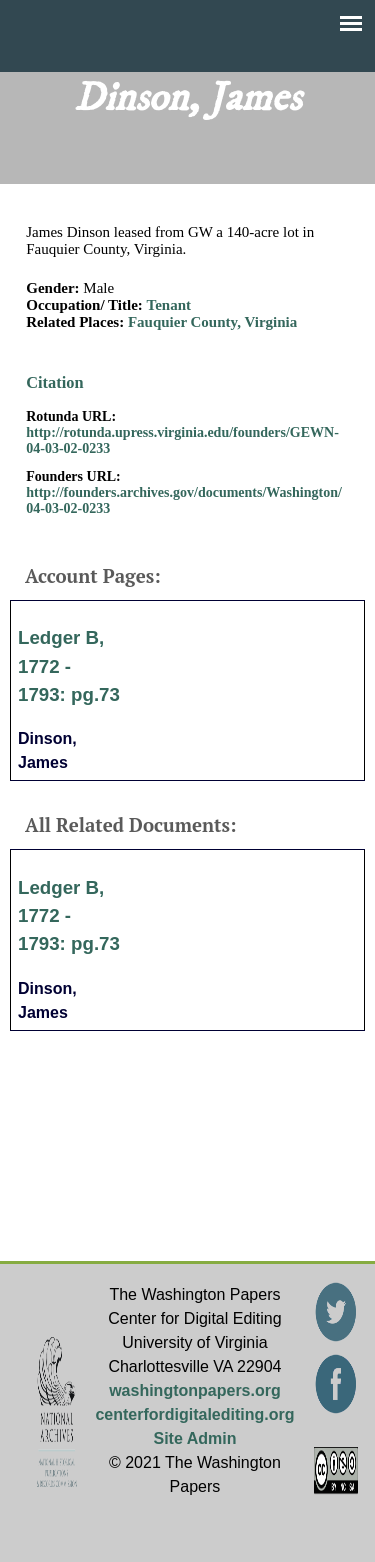 The image size is (375, 1562). I want to click on Tenant, so click(169, 305).